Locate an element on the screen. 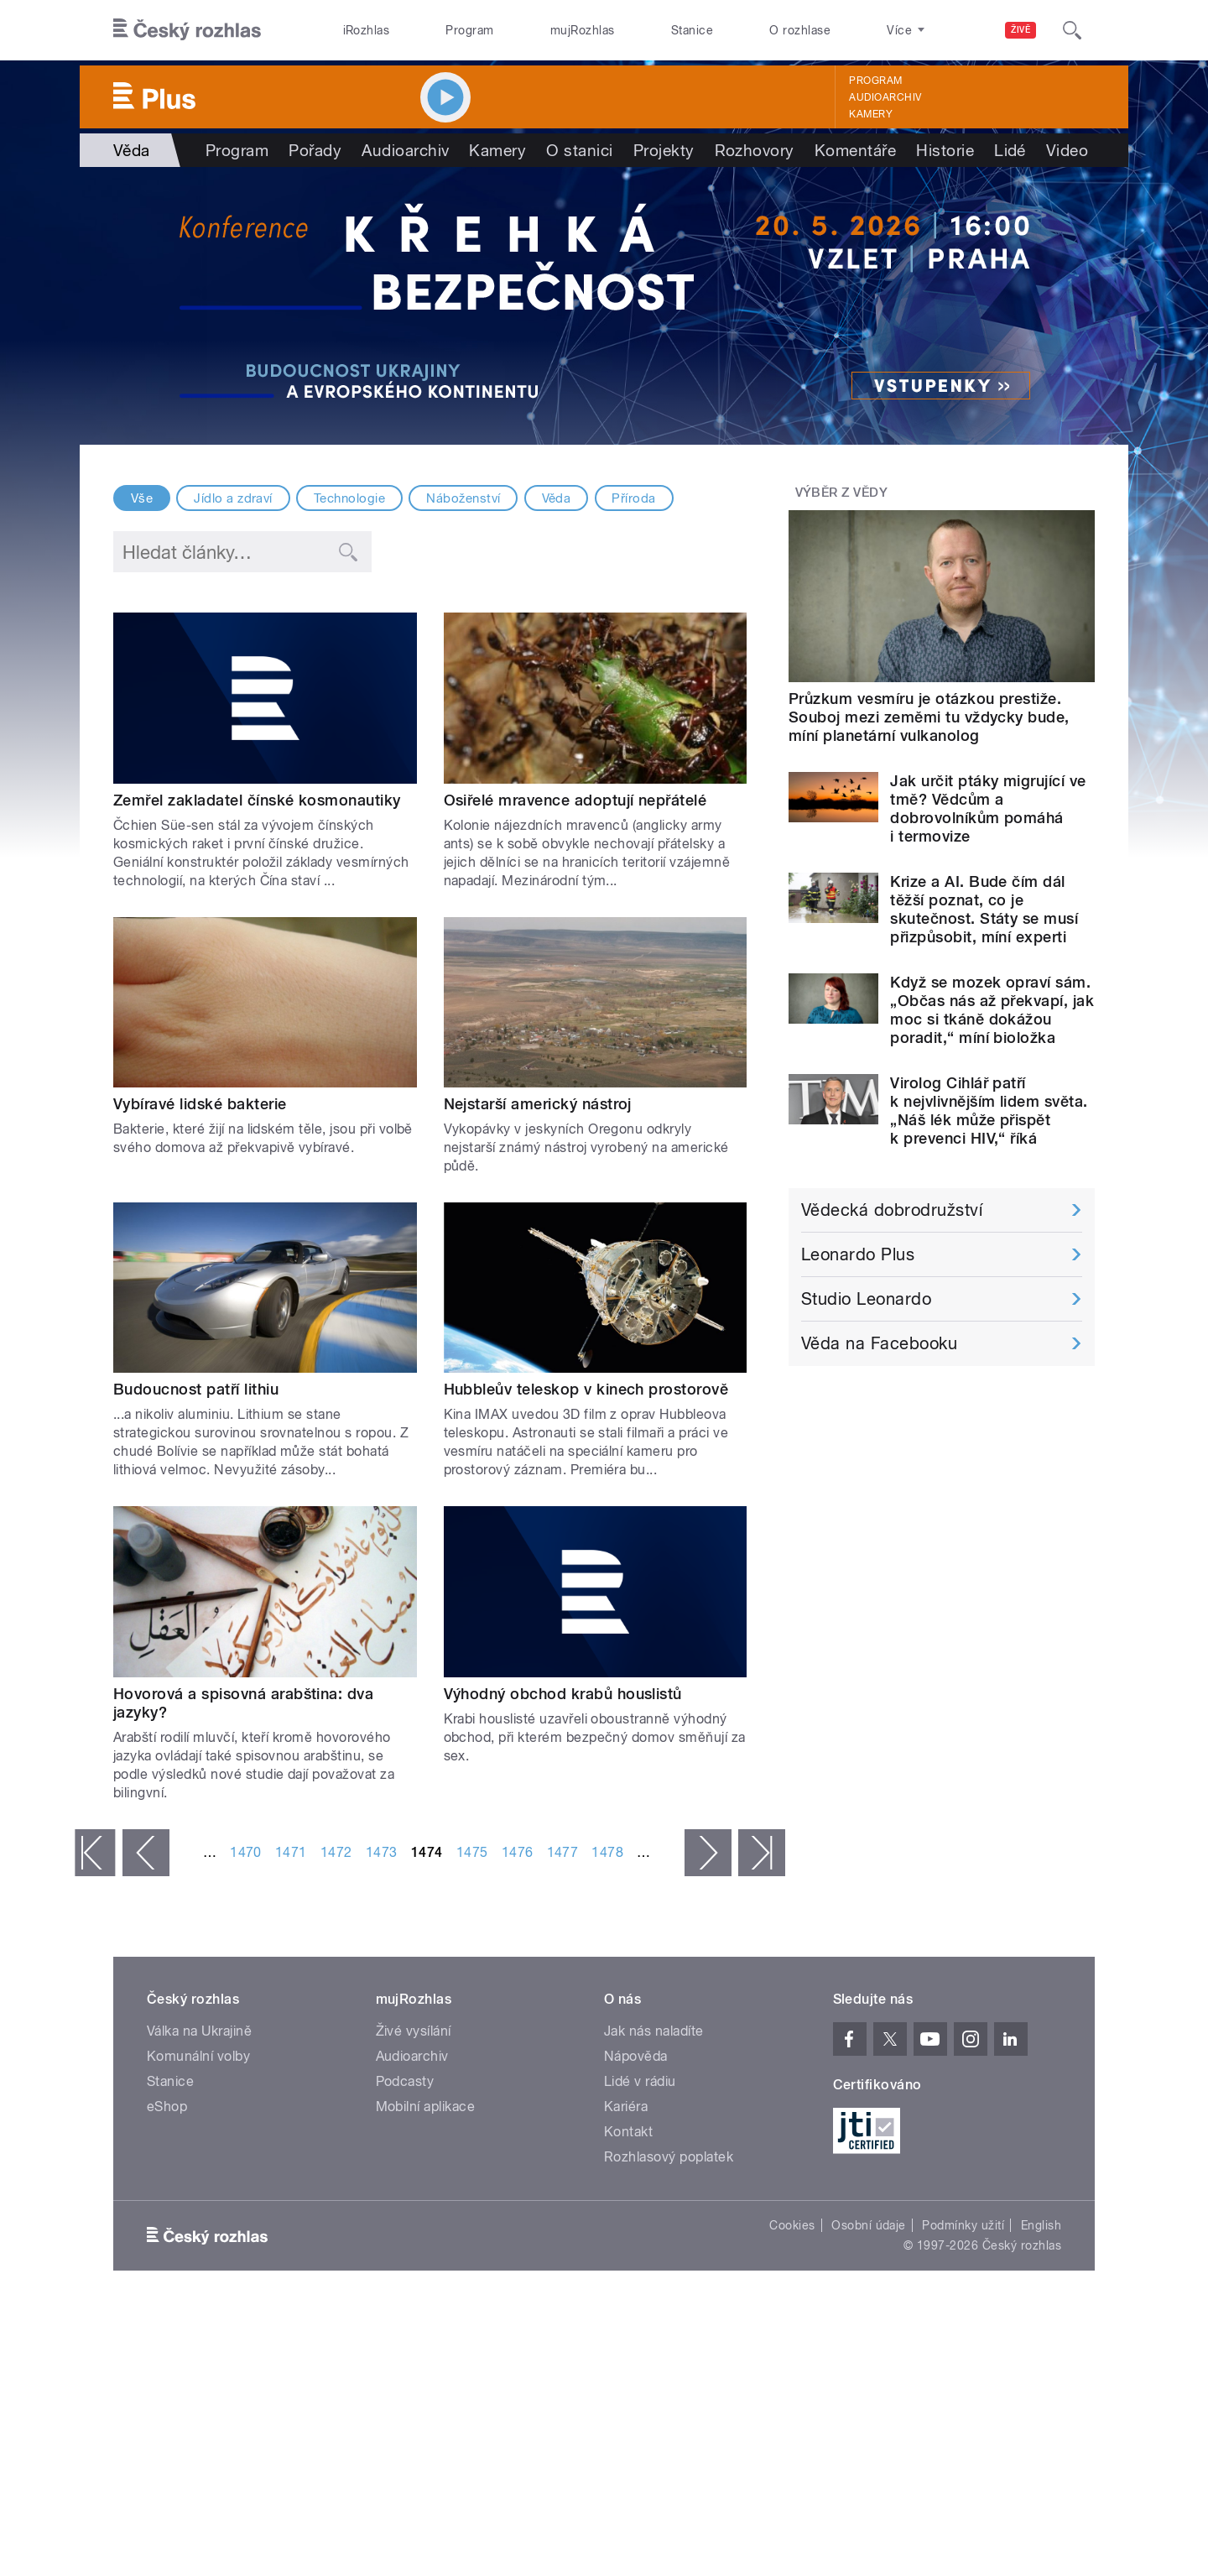 The height and width of the screenshot is (2576, 1208). O stanici is located at coordinates (579, 150).